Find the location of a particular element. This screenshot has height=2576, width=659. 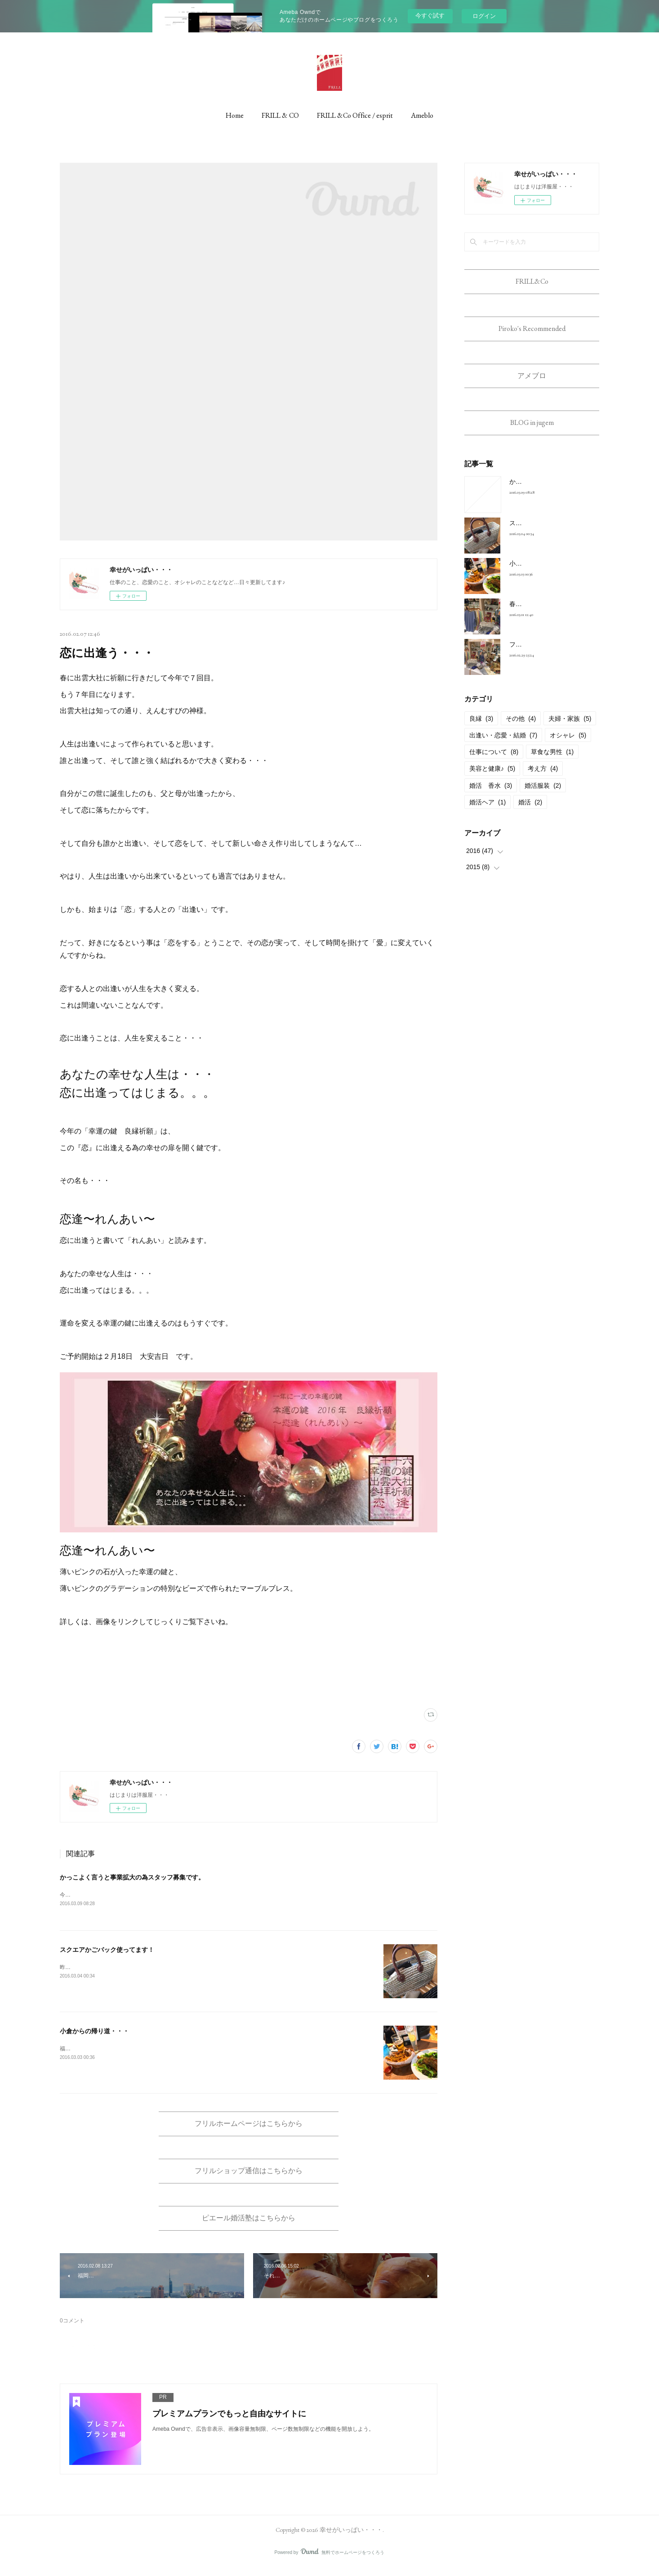

仕事について is located at coordinates (493, 762).